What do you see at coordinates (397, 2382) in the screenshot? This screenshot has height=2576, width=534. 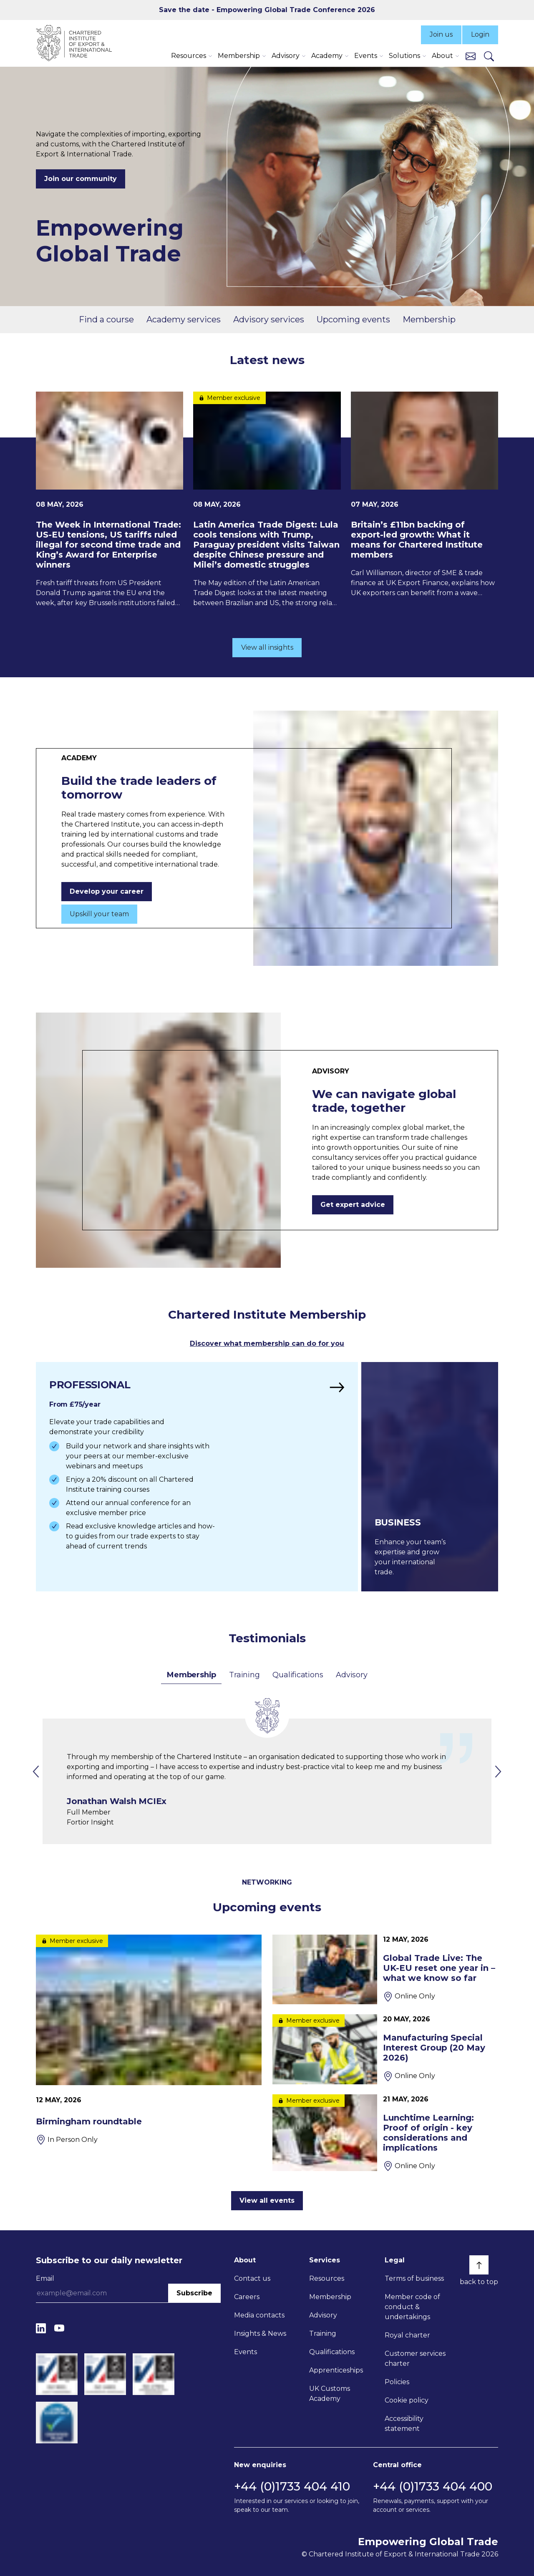 I see `Policies` at bounding box center [397, 2382].